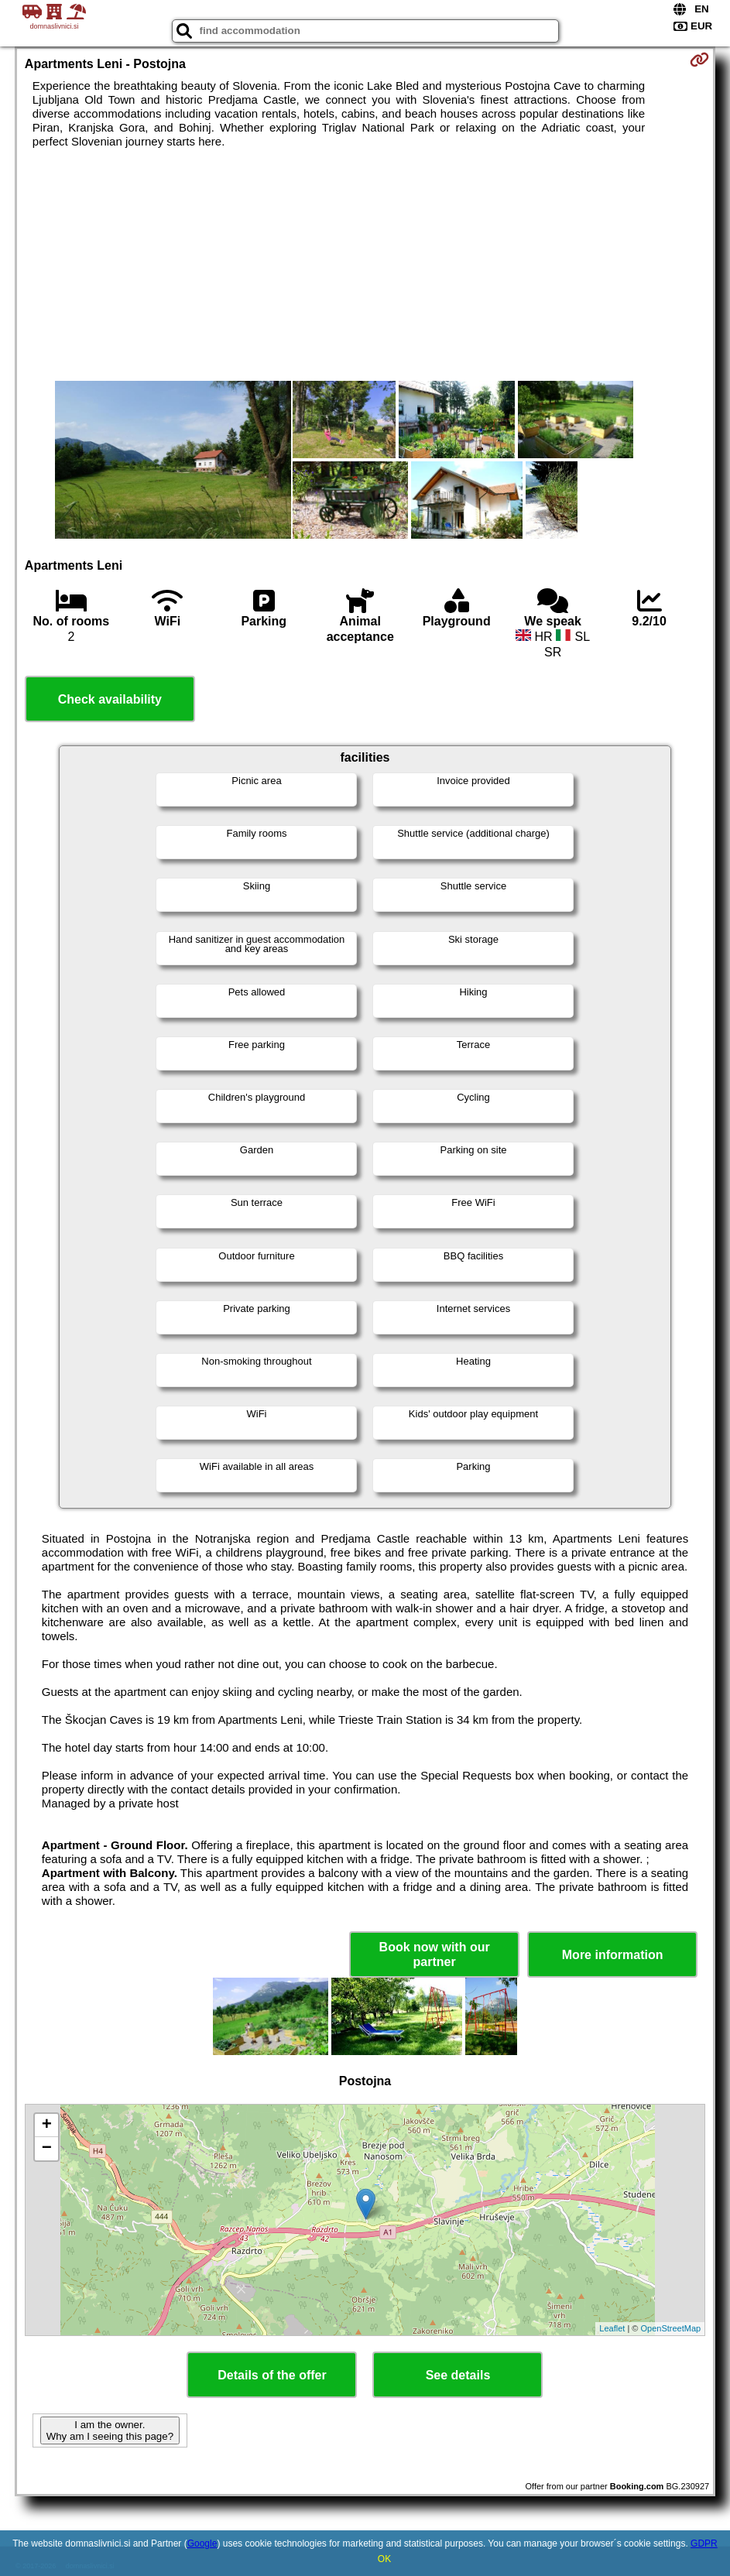 This screenshot has width=730, height=2576. Describe the element at coordinates (202, 2543) in the screenshot. I see `Google` at that location.